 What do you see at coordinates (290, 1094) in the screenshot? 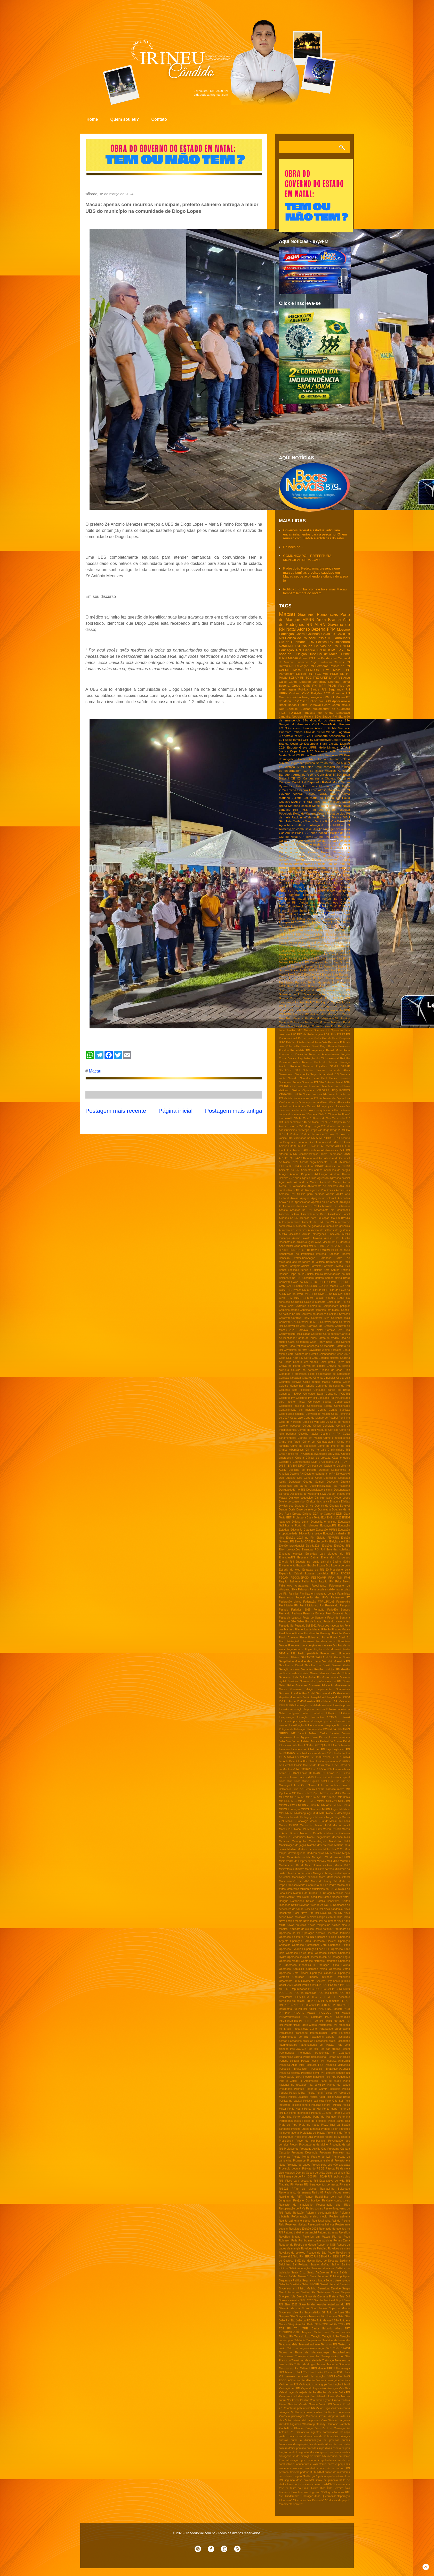
I see `VARIANTE DELTA` at bounding box center [290, 1094].